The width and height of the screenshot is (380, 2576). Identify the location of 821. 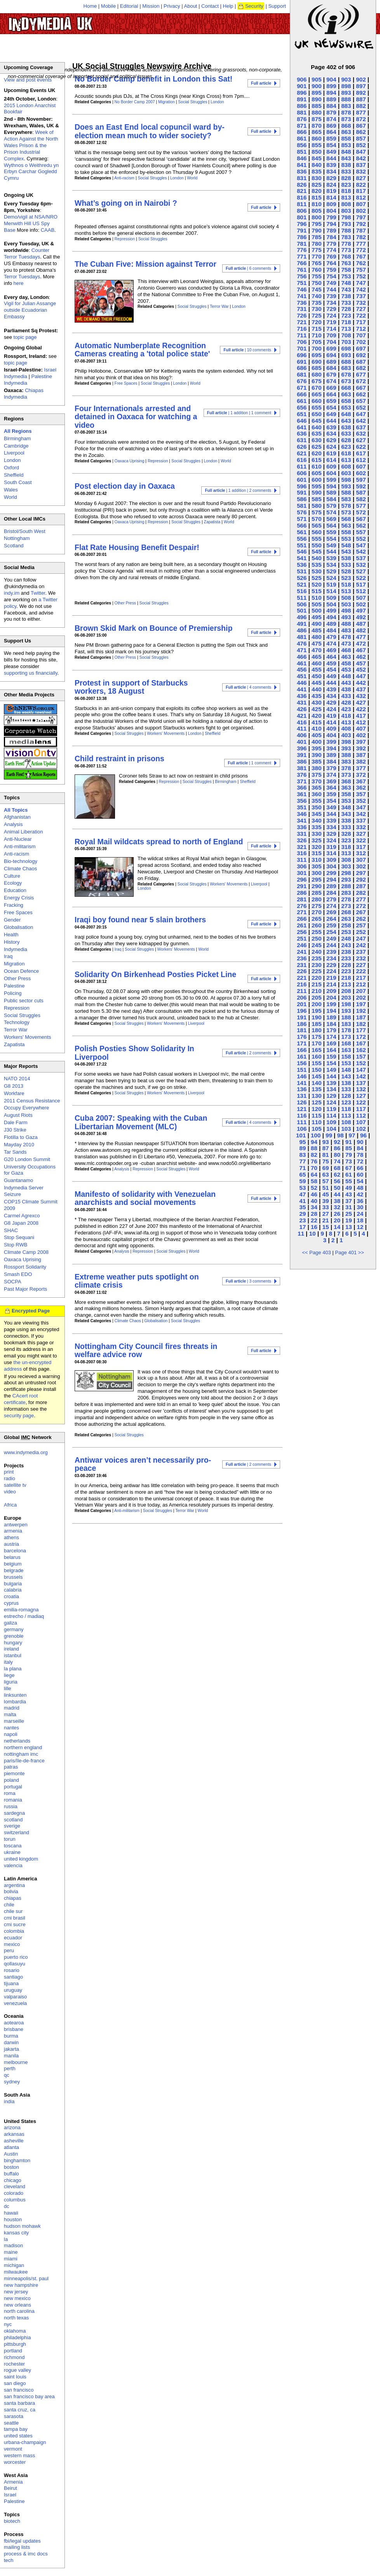
(302, 190).